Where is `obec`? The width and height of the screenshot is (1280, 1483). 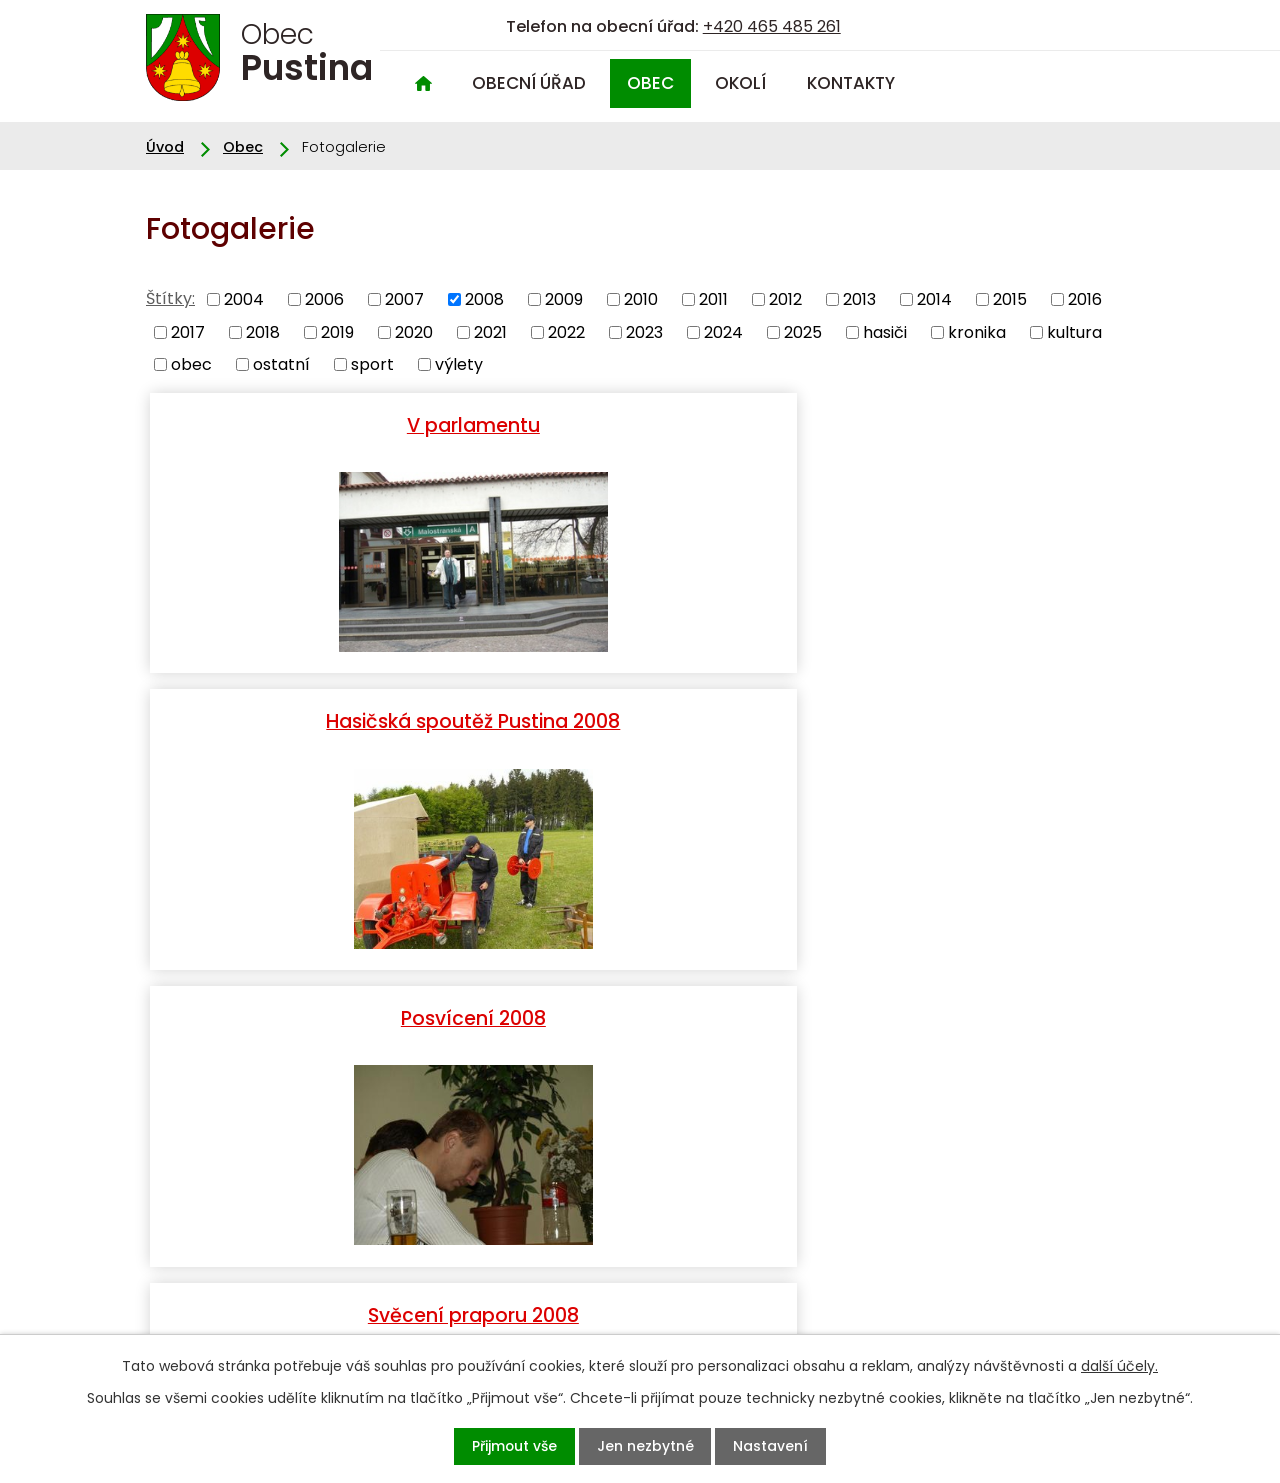
obec is located at coordinates (191, 364).